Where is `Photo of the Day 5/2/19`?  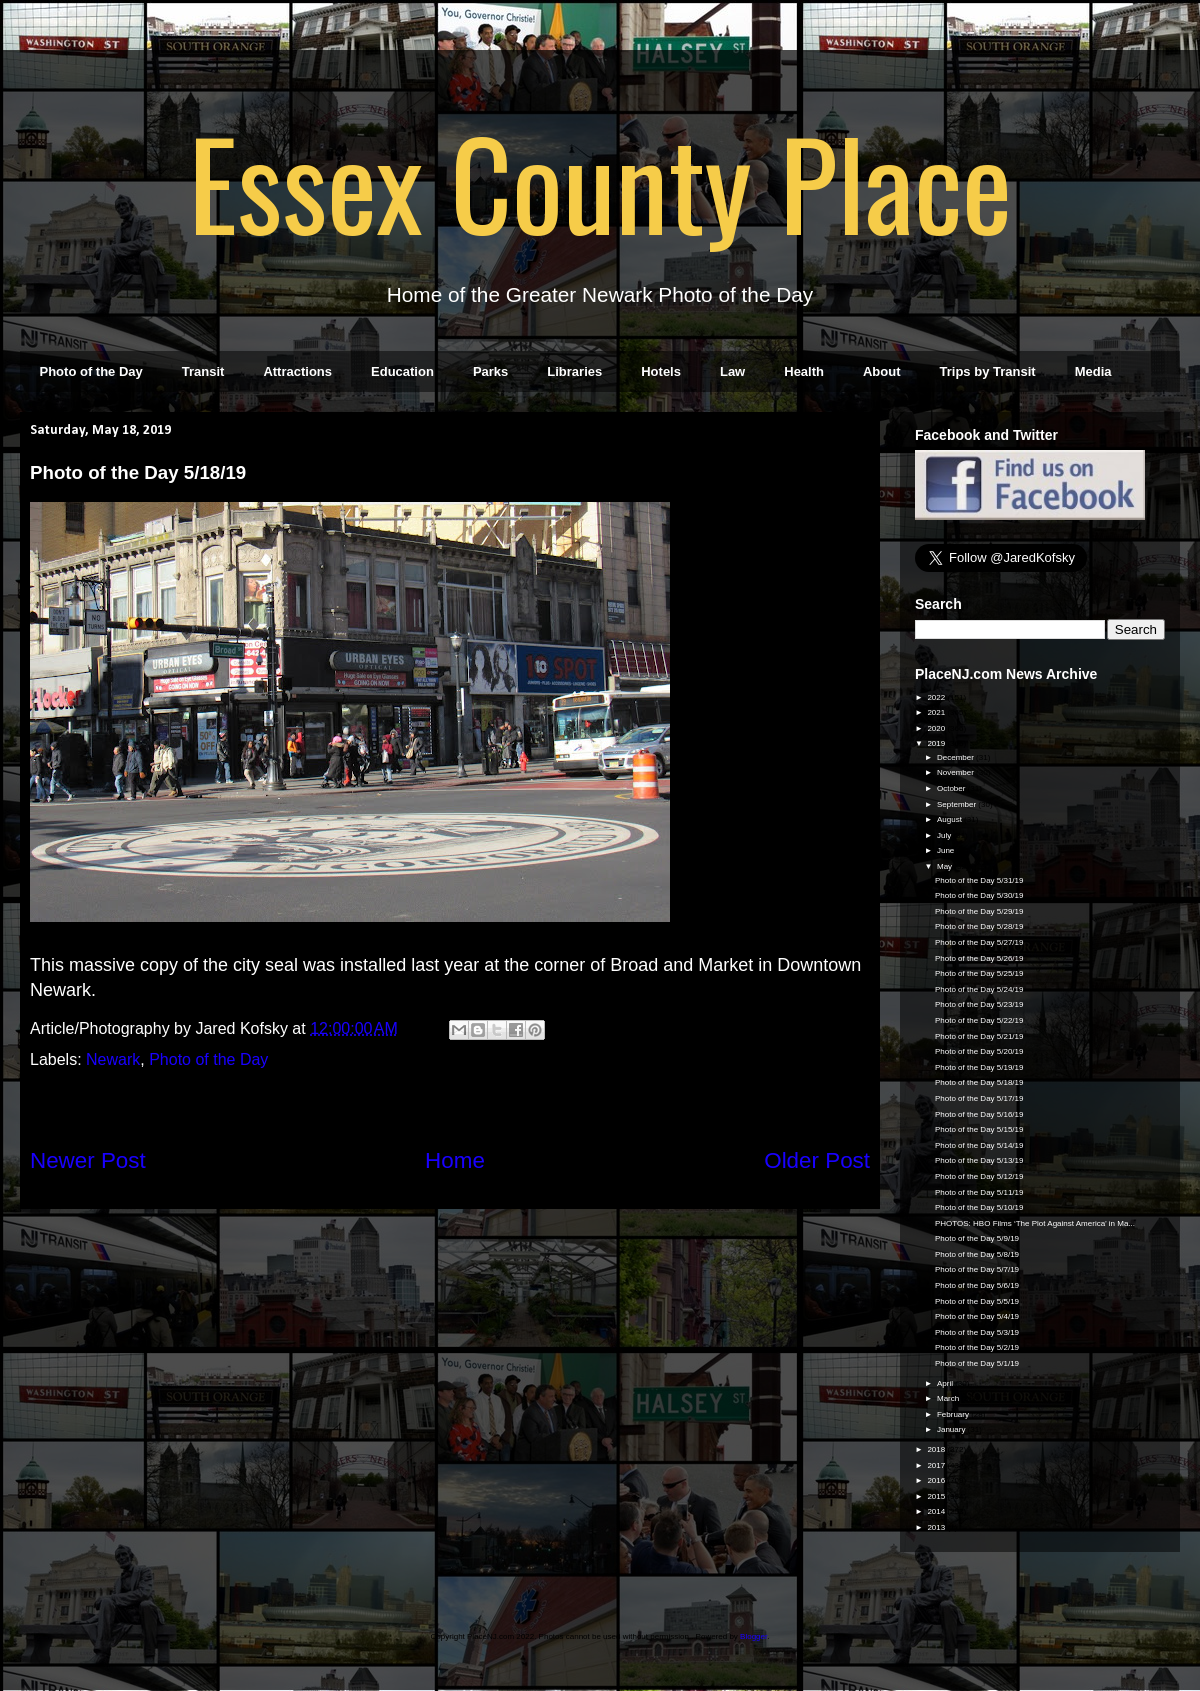 Photo of the Day 5/2/19 is located at coordinates (977, 1347).